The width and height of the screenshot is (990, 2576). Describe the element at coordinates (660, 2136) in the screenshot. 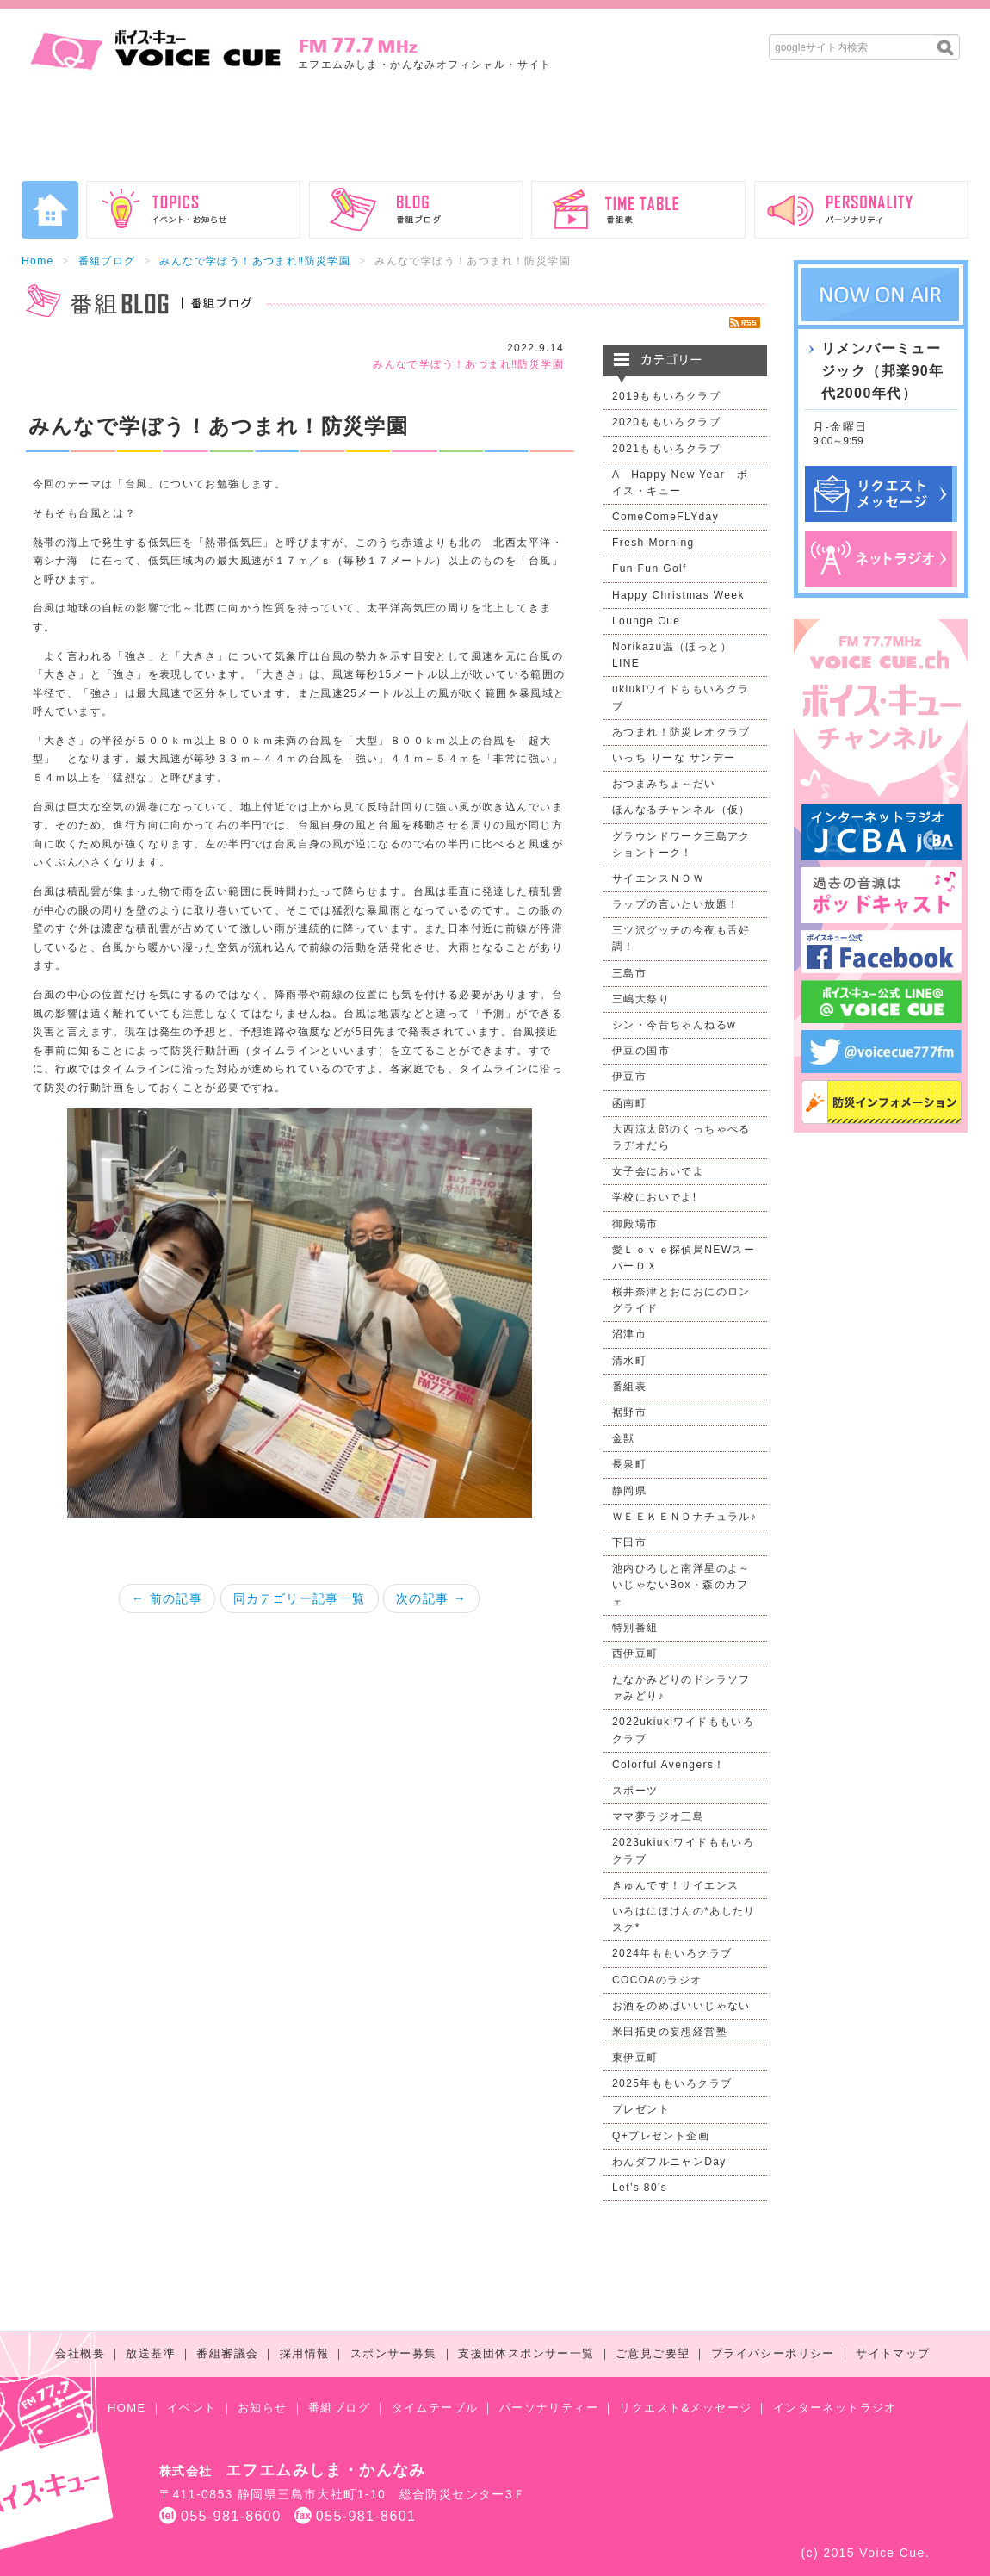

I see `Q+プレゼント企画` at that location.